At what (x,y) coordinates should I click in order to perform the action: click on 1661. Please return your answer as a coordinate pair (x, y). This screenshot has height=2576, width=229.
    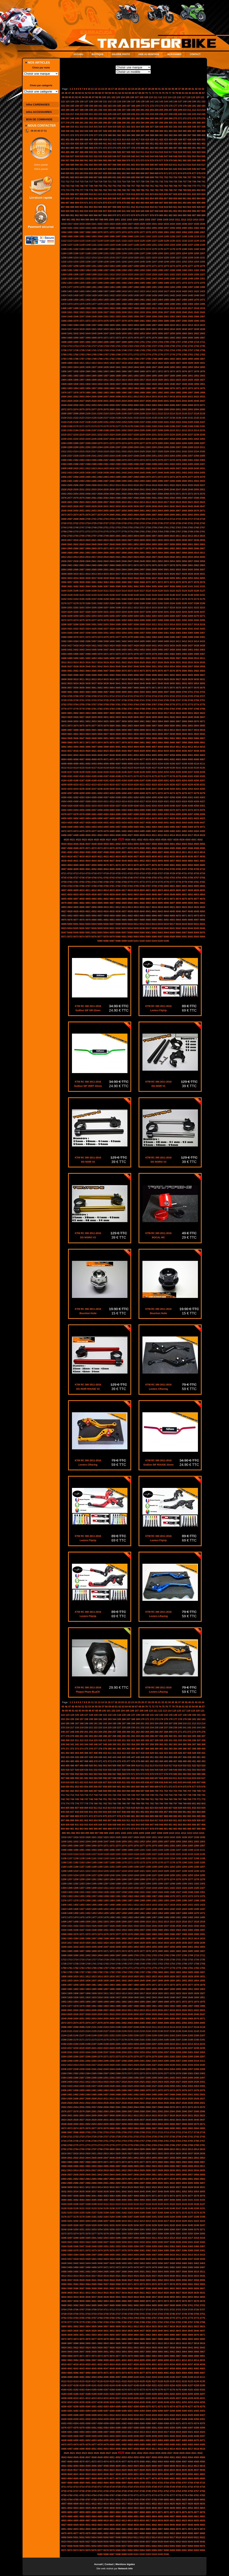
    Looking at the image, I should click on (190, 333).